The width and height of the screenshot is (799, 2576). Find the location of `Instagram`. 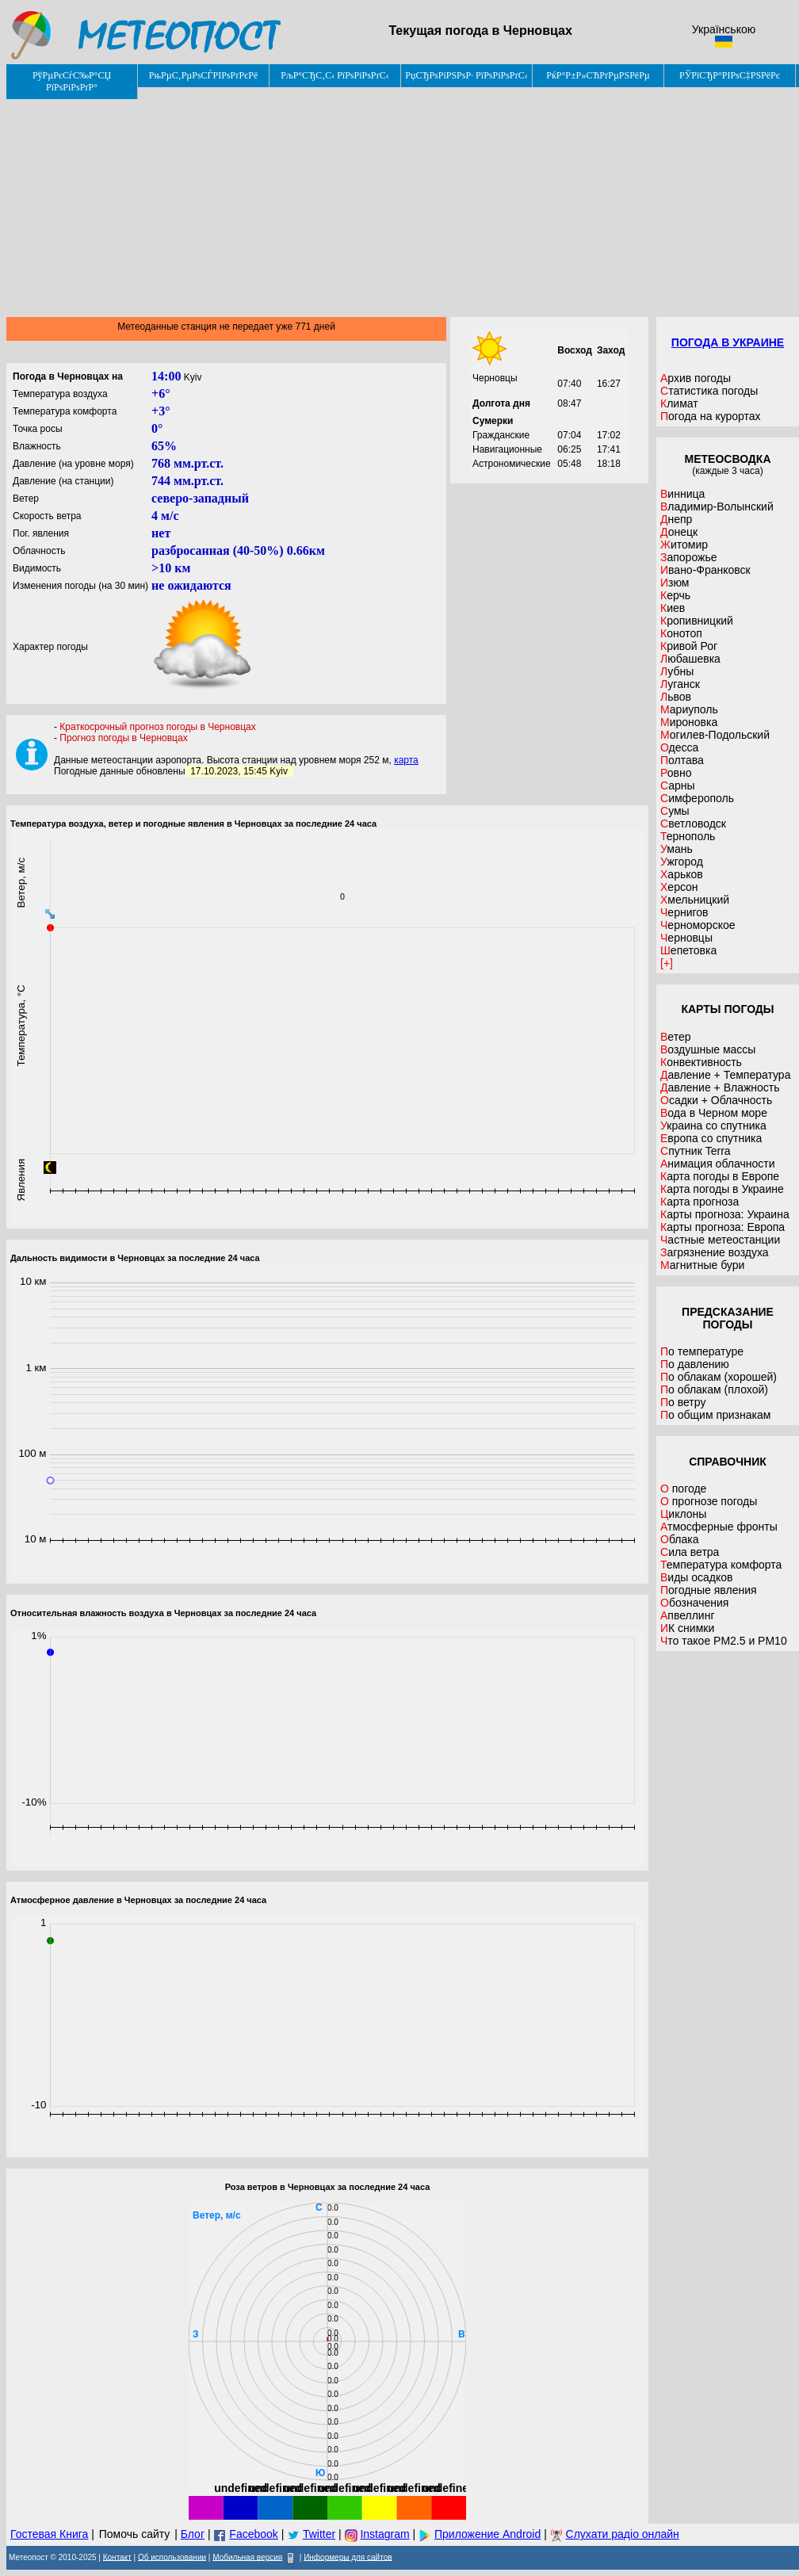

Instagram is located at coordinates (384, 2534).